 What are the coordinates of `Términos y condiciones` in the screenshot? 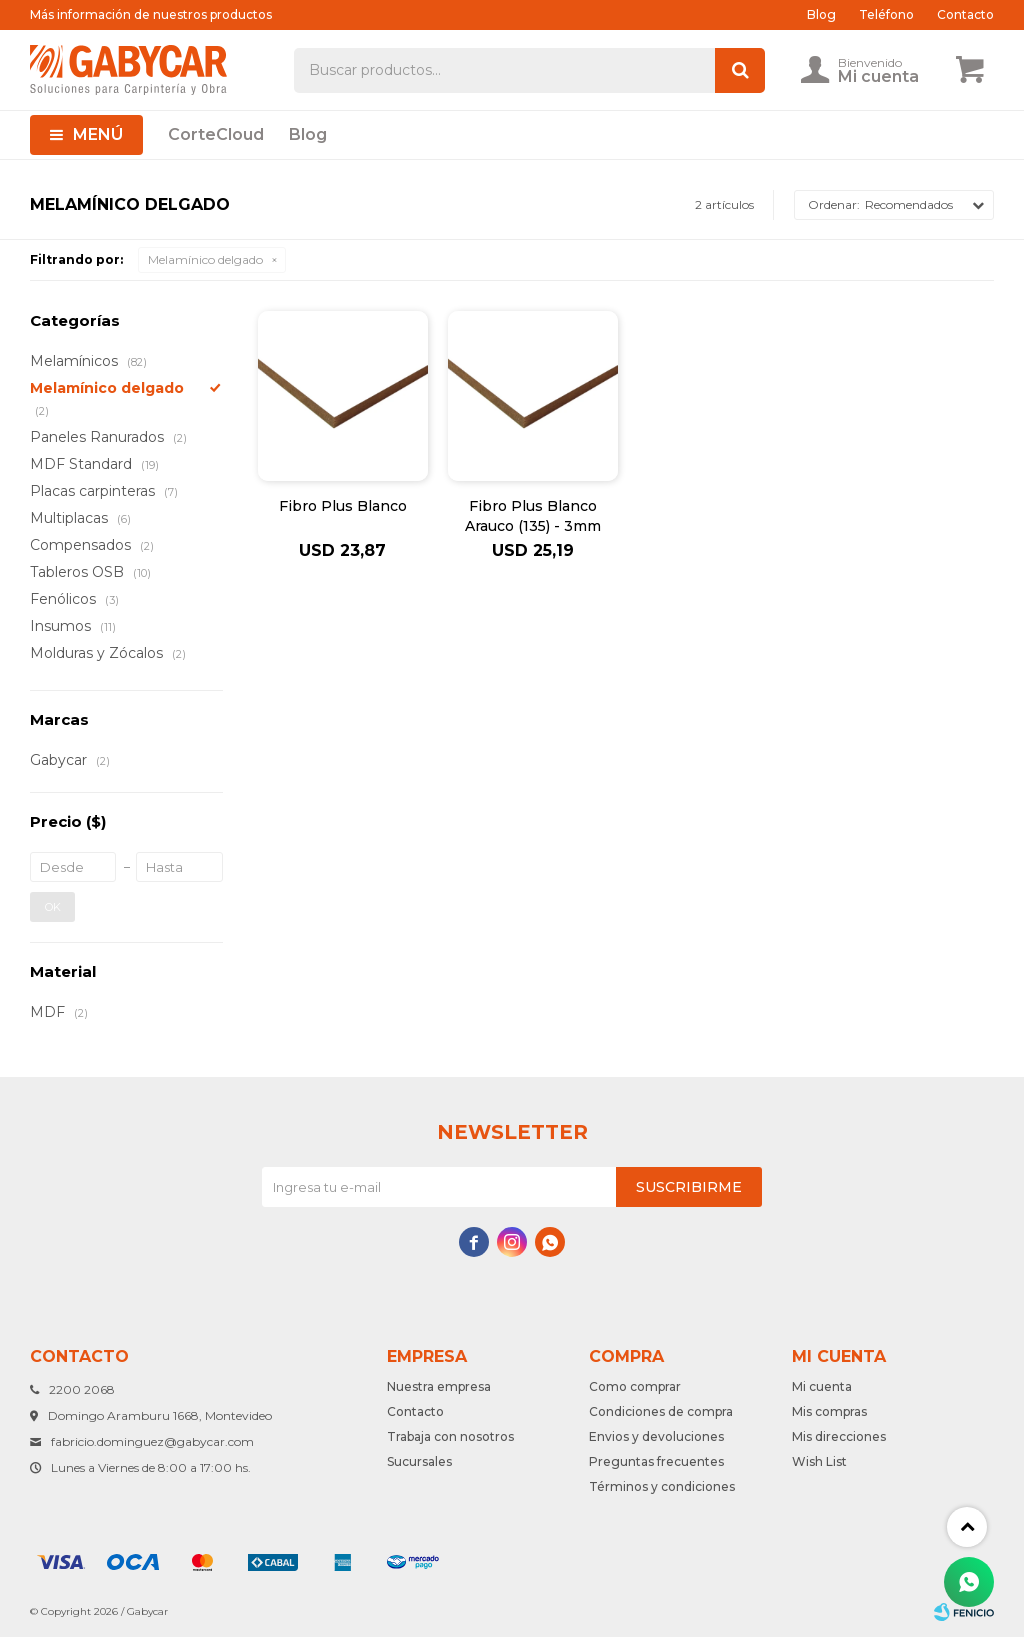 It's located at (662, 1486).